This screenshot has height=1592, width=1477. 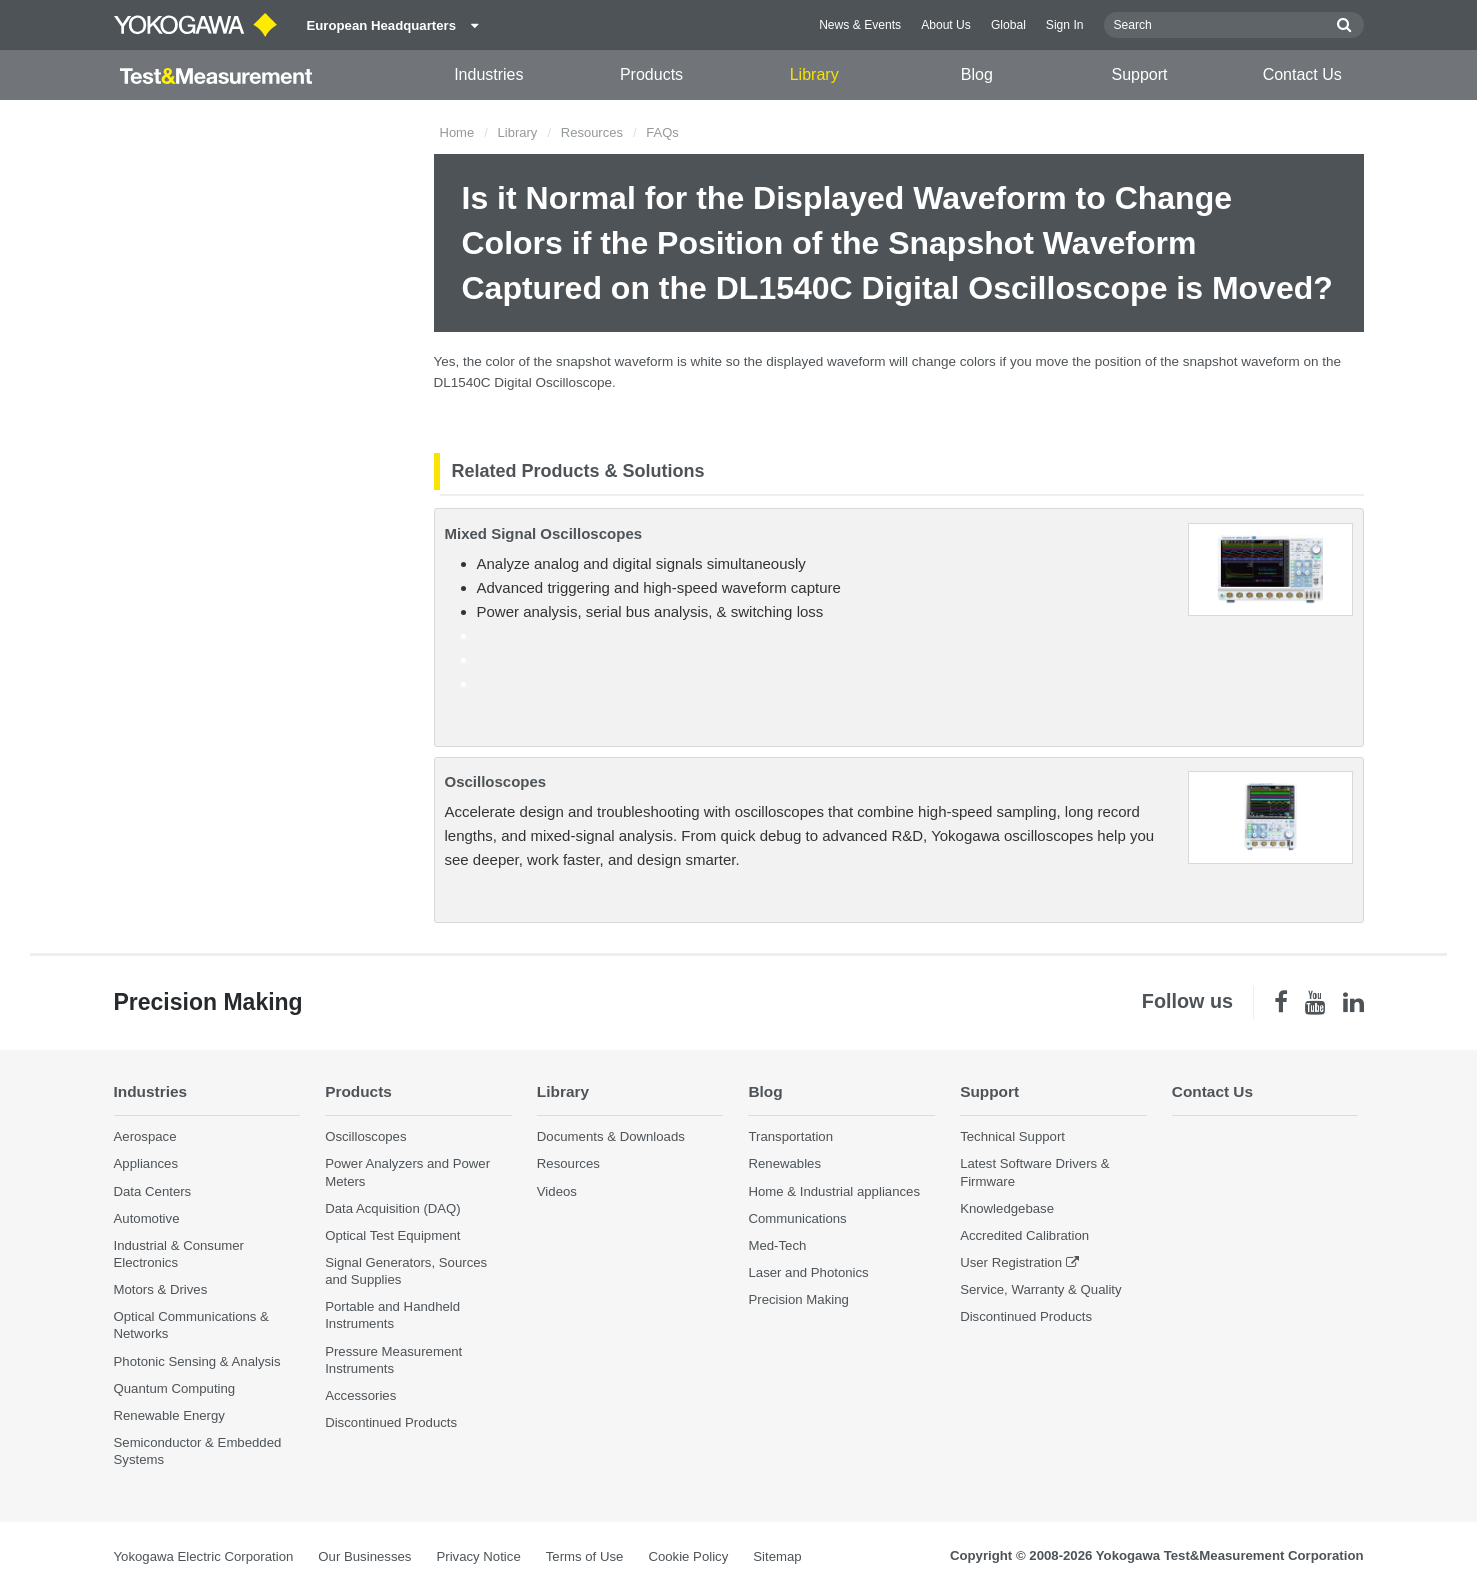 I want to click on Yokogawa Electric Corporation, so click(x=204, y=1556).